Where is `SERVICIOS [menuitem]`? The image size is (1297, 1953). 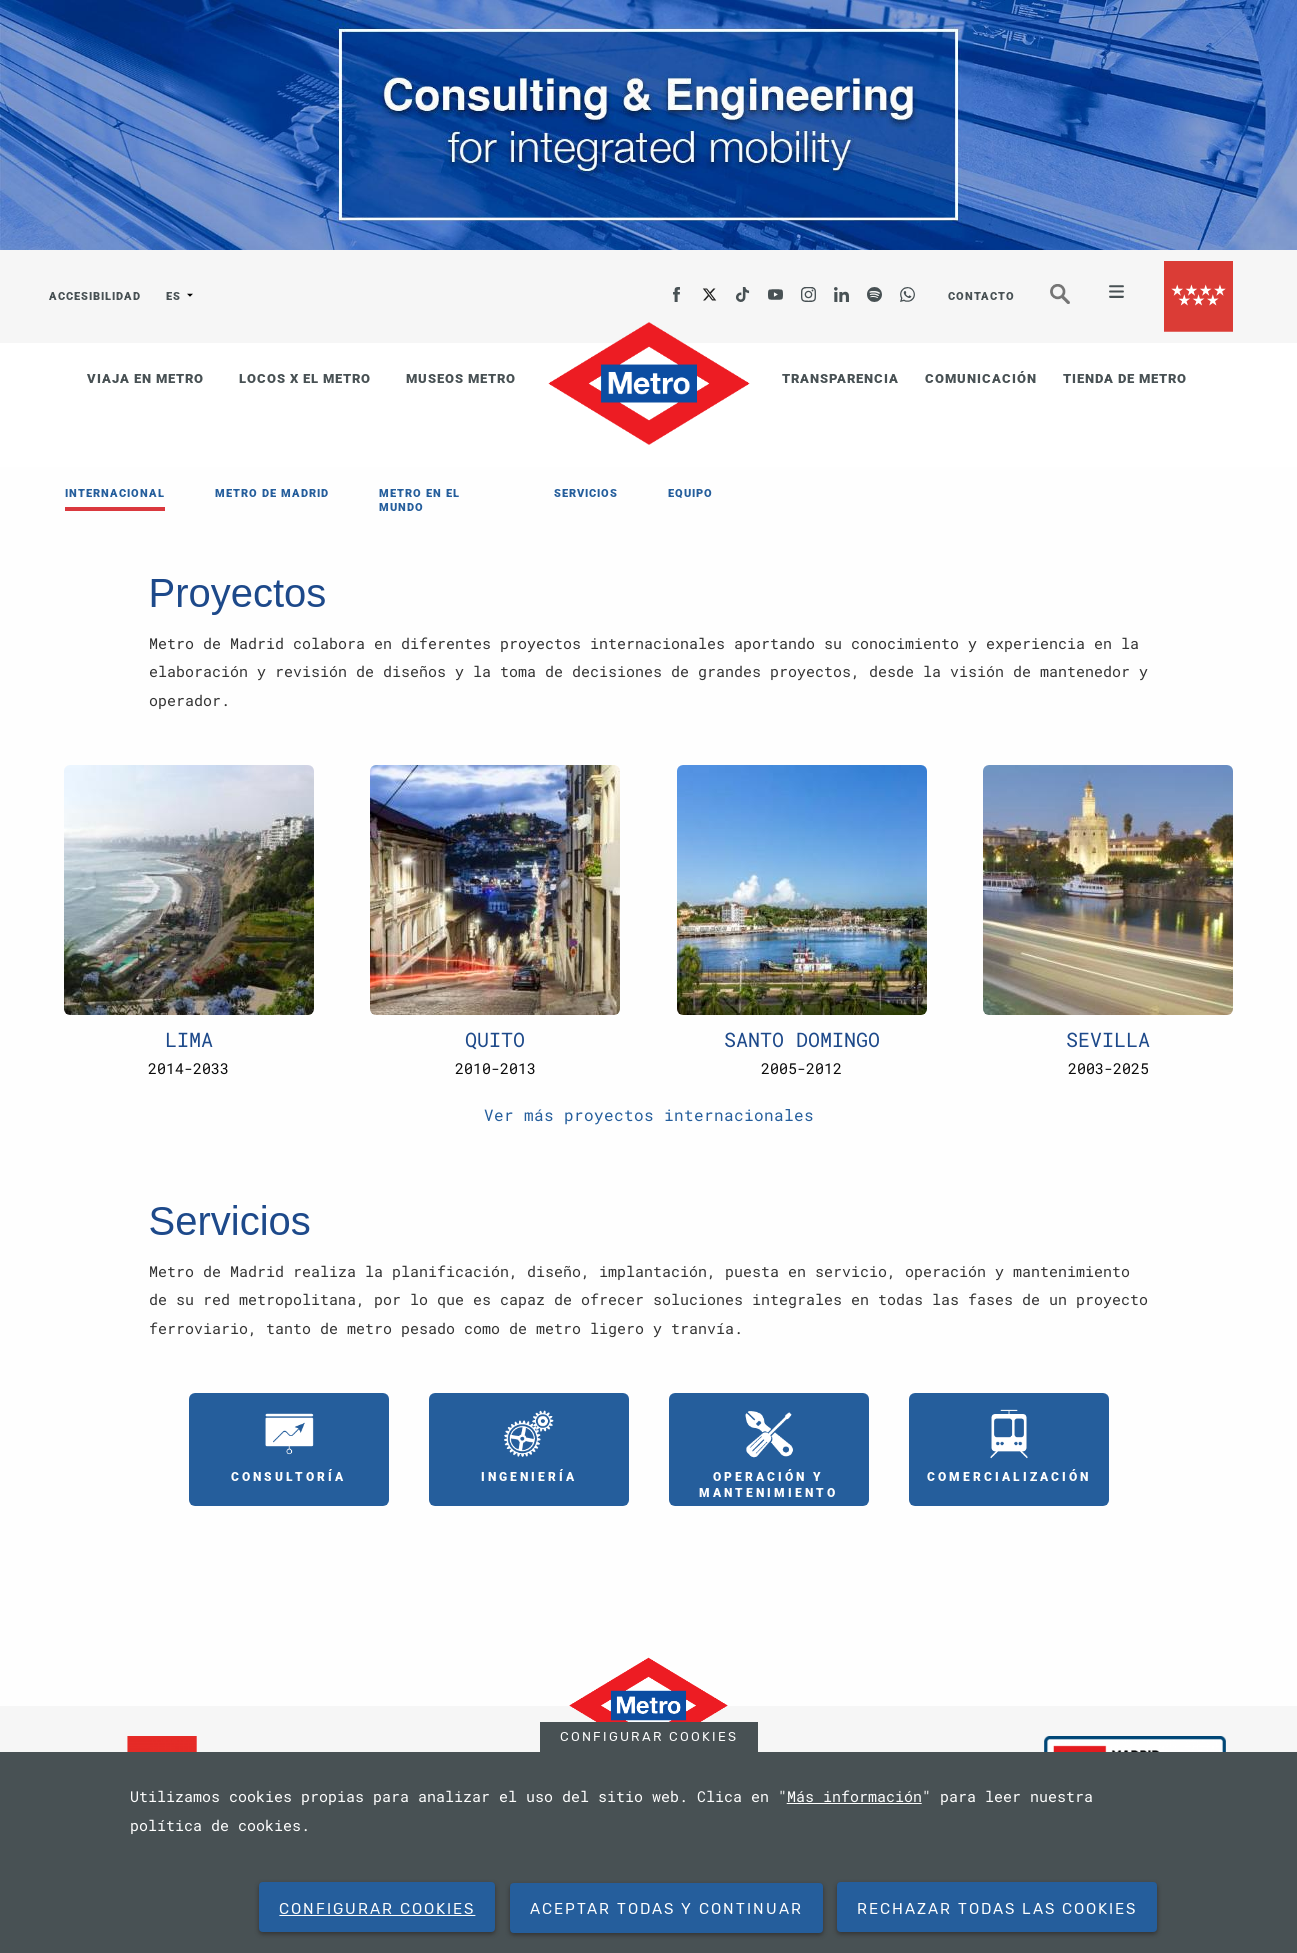
SERVICIOS [menuitem] is located at coordinates (586, 493).